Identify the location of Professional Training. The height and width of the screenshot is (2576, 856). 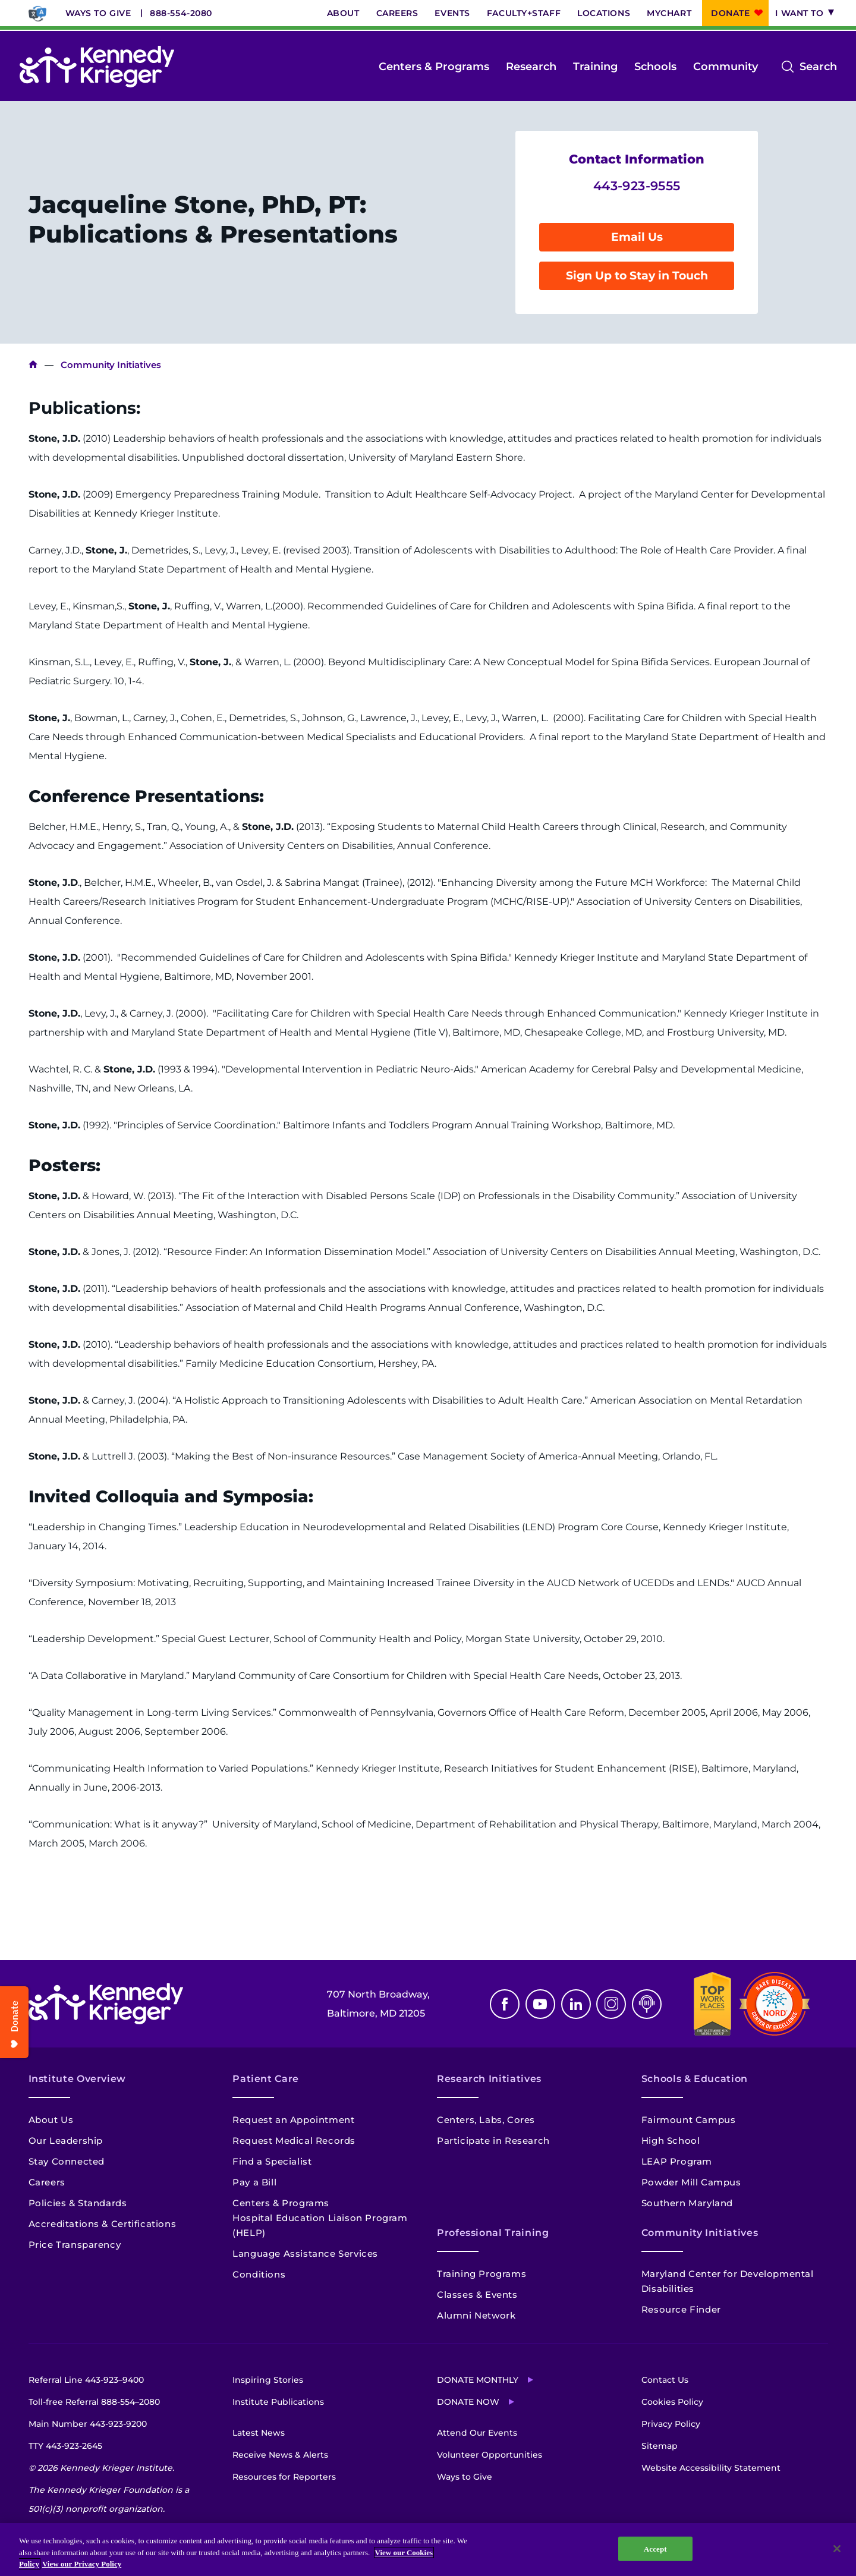
(493, 2232).